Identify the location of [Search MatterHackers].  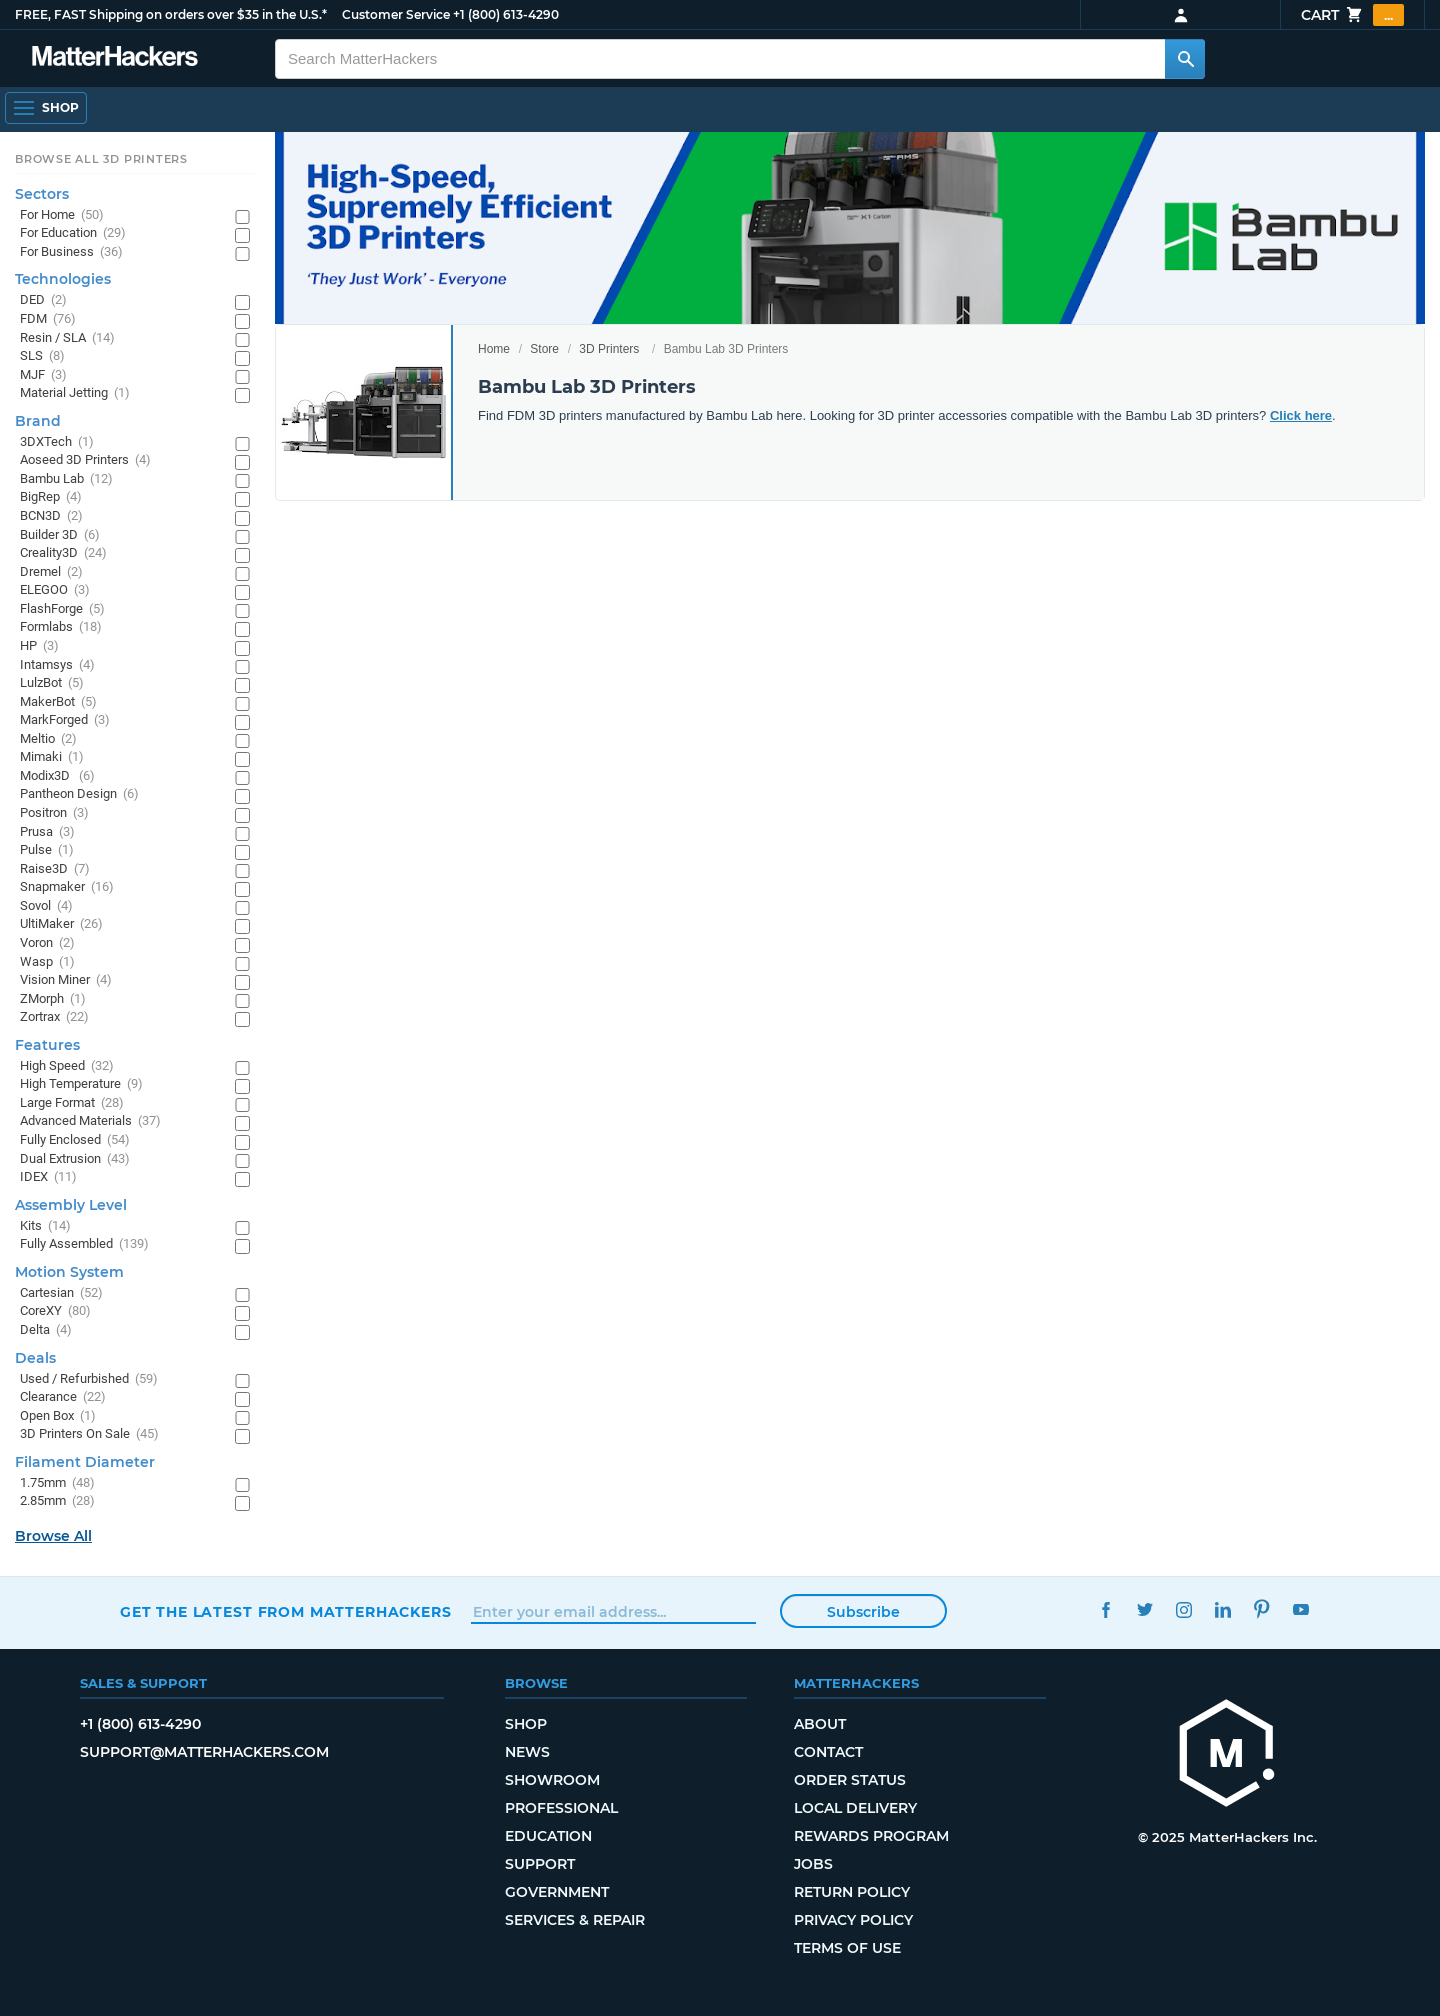
(1185, 59).